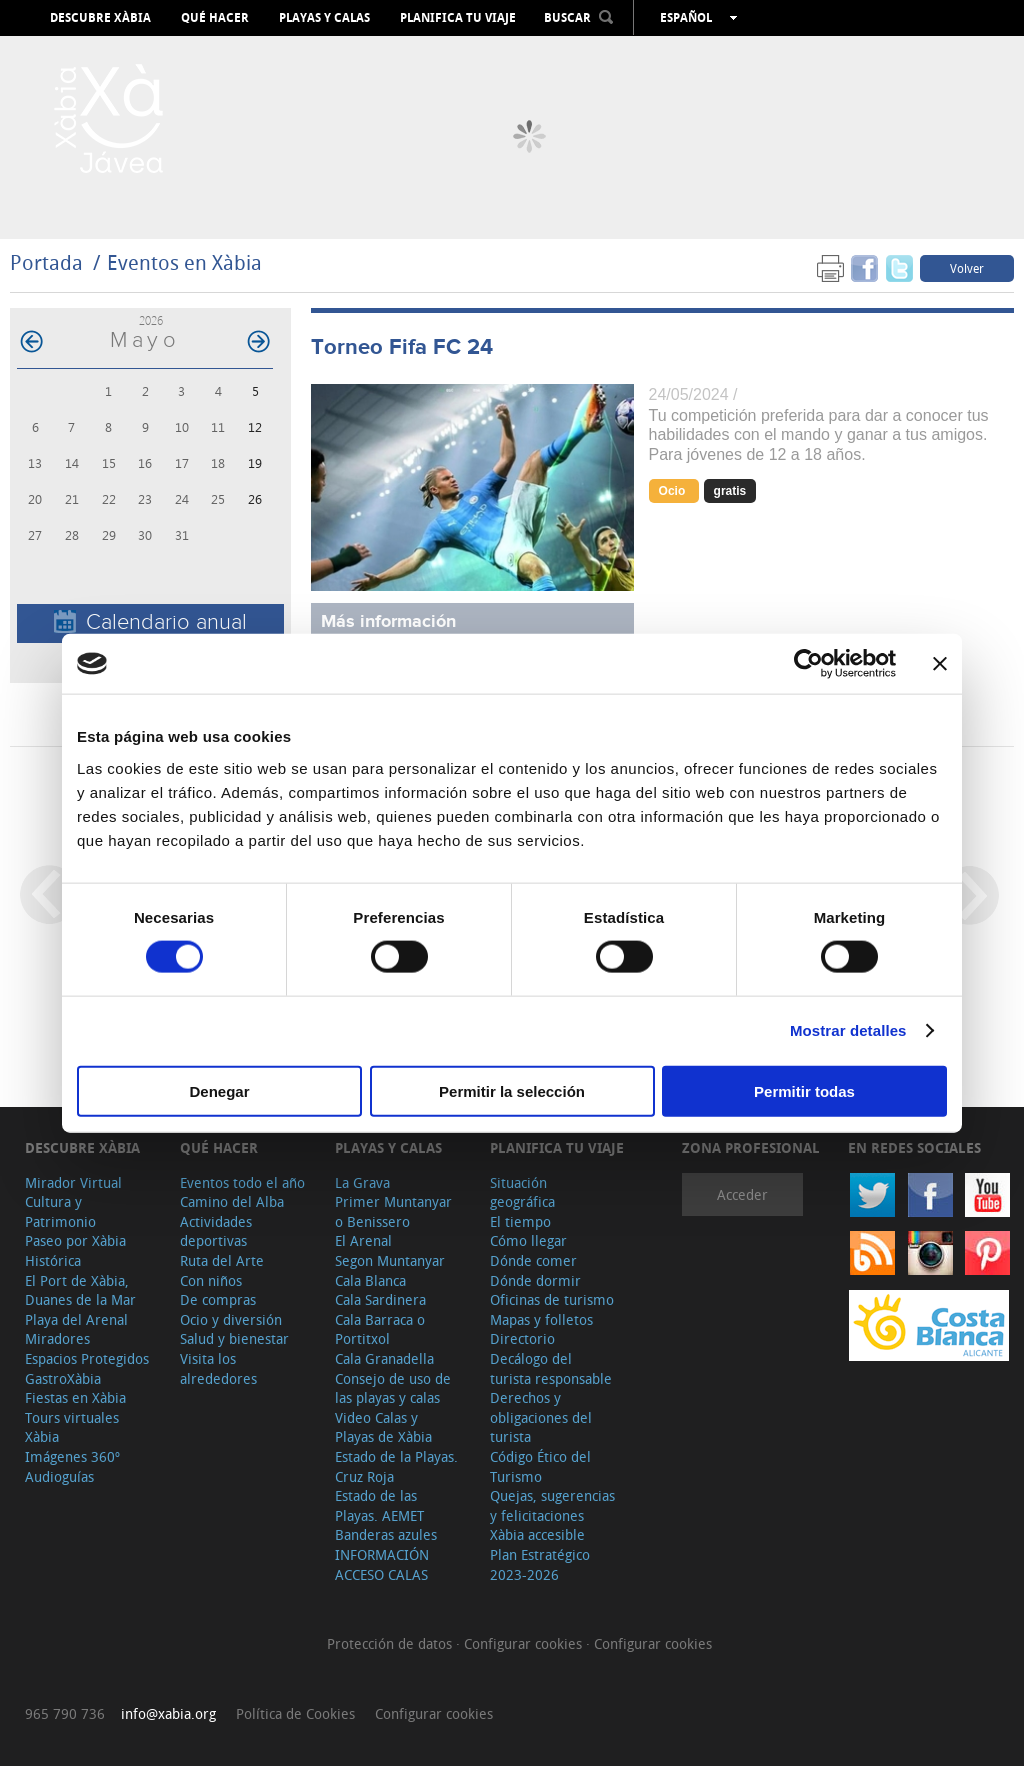 The width and height of the screenshot is (1024, 1766). Describe the element at coordinates (65, 1713) in the screenshot. I see `965 790 736` at that location.